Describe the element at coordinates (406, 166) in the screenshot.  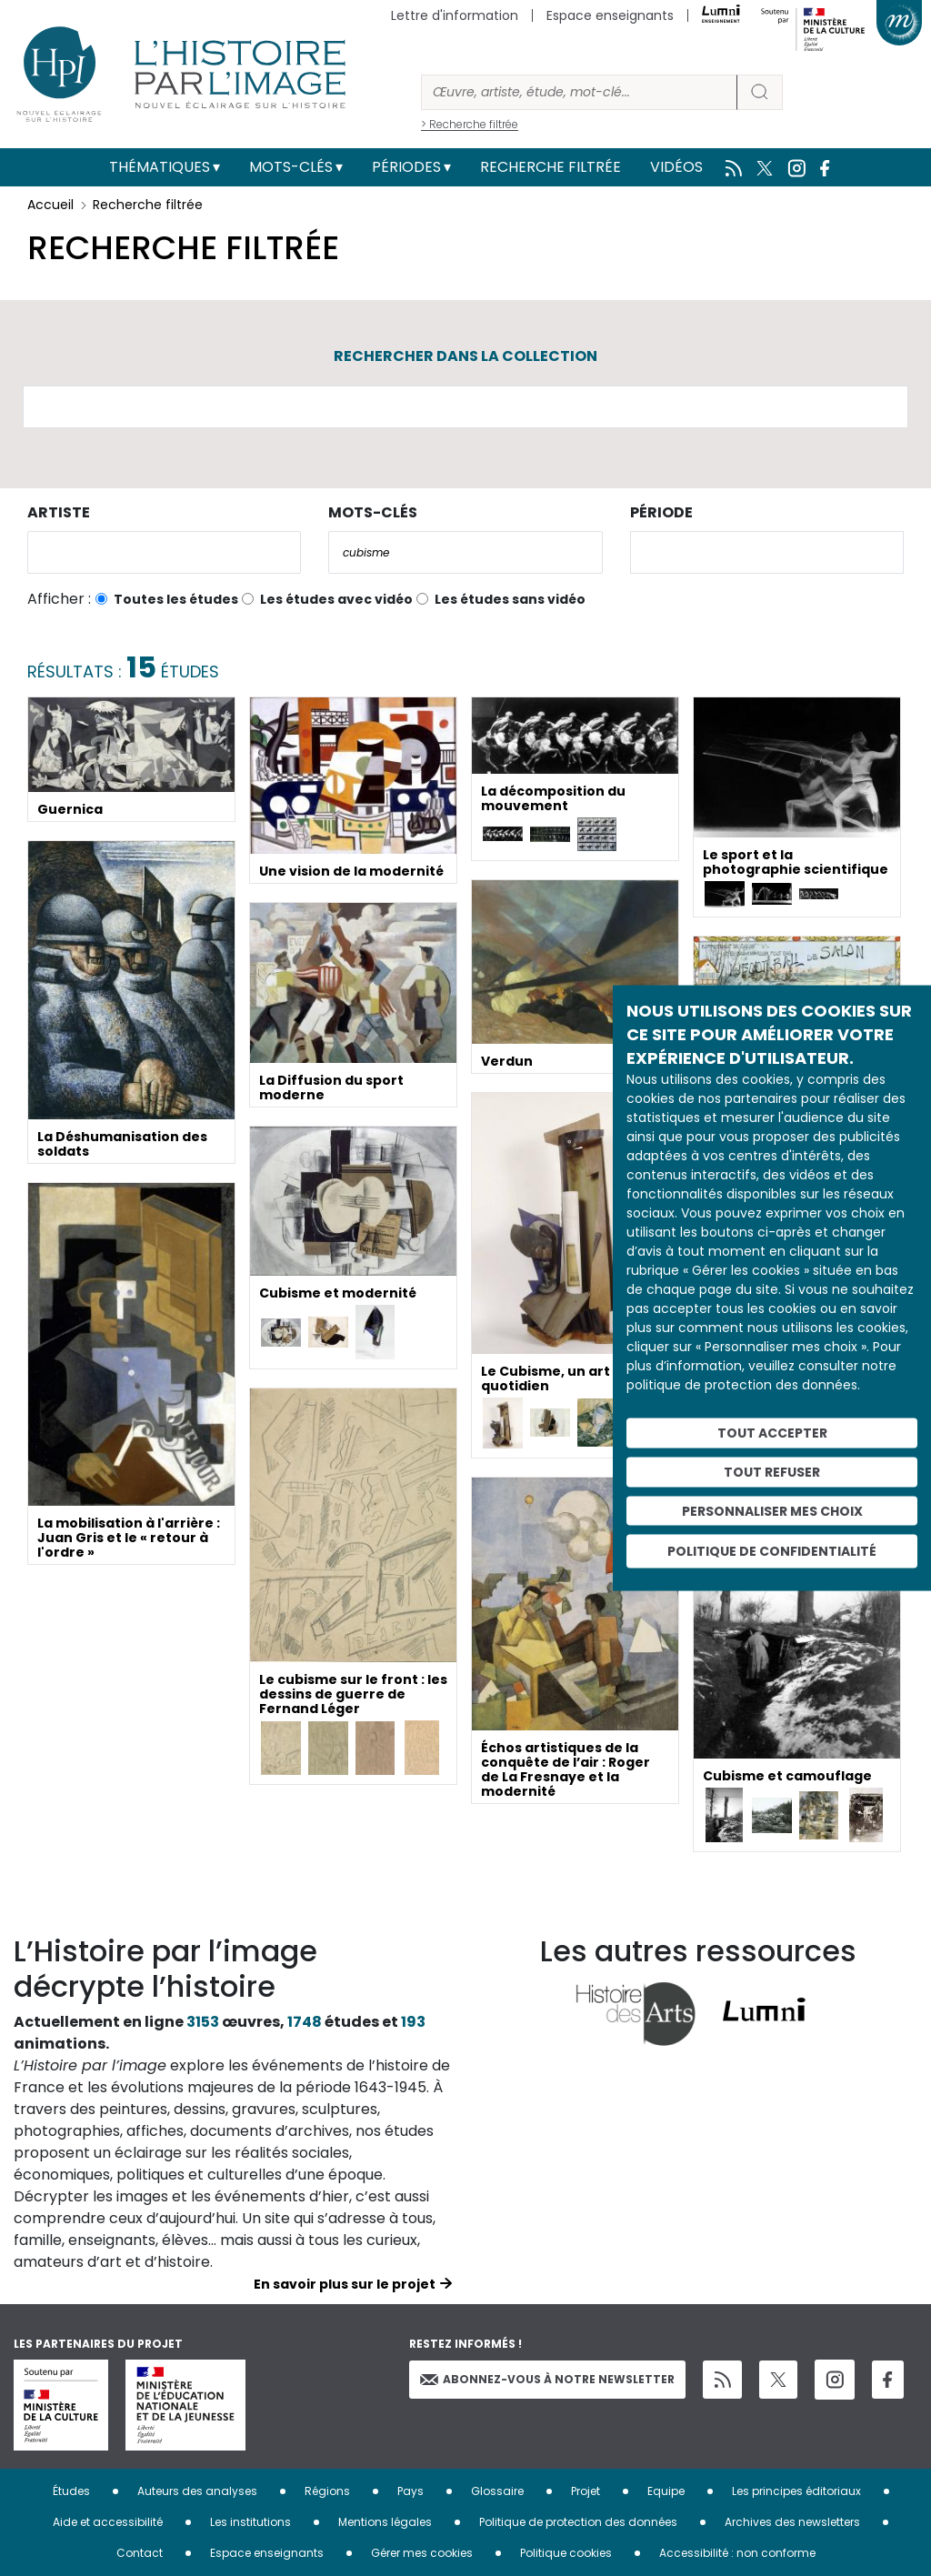
I see `Périodes` at that location.